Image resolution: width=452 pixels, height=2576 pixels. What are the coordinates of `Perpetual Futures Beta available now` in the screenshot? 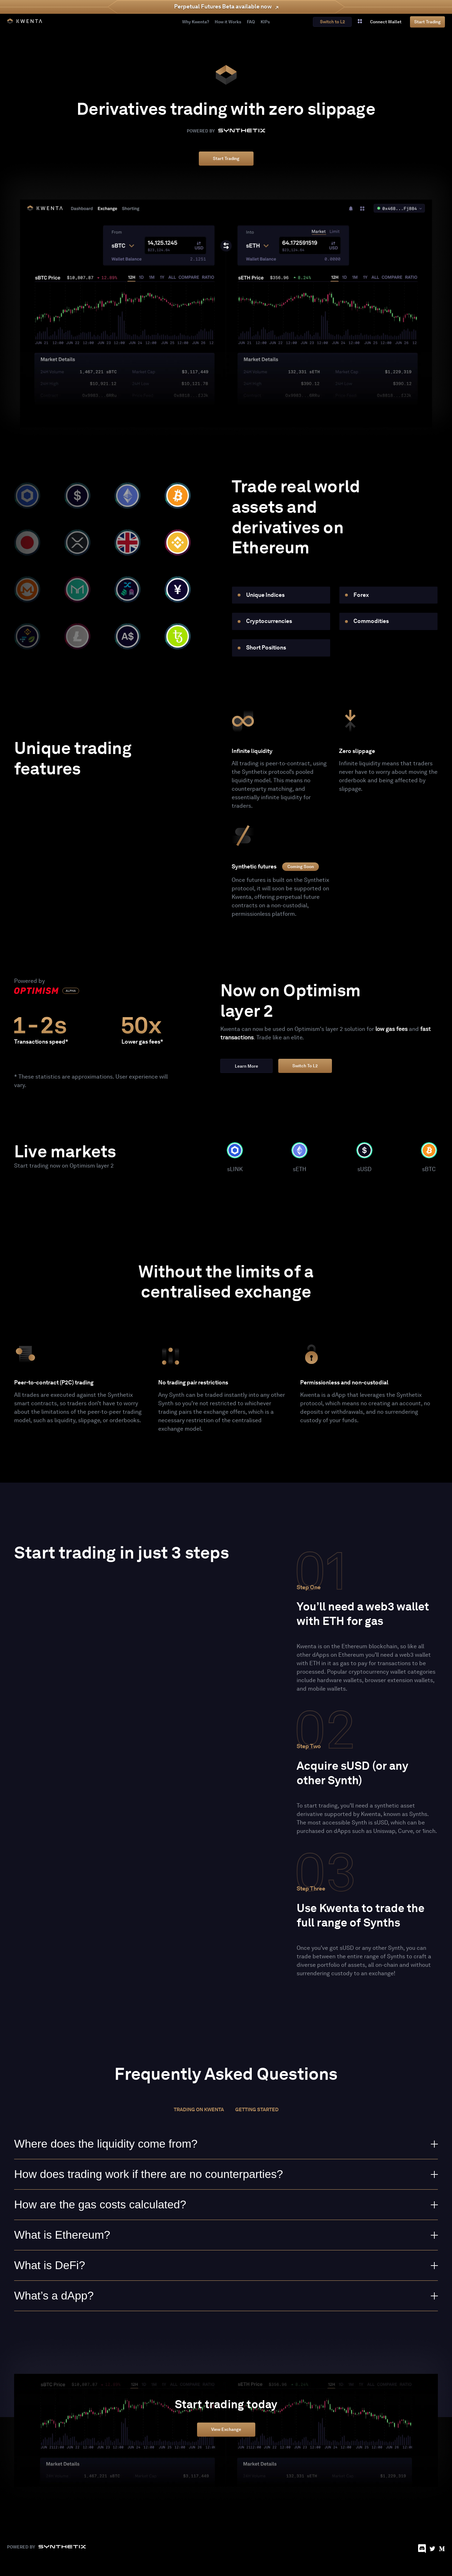 It's located at (223, 7).